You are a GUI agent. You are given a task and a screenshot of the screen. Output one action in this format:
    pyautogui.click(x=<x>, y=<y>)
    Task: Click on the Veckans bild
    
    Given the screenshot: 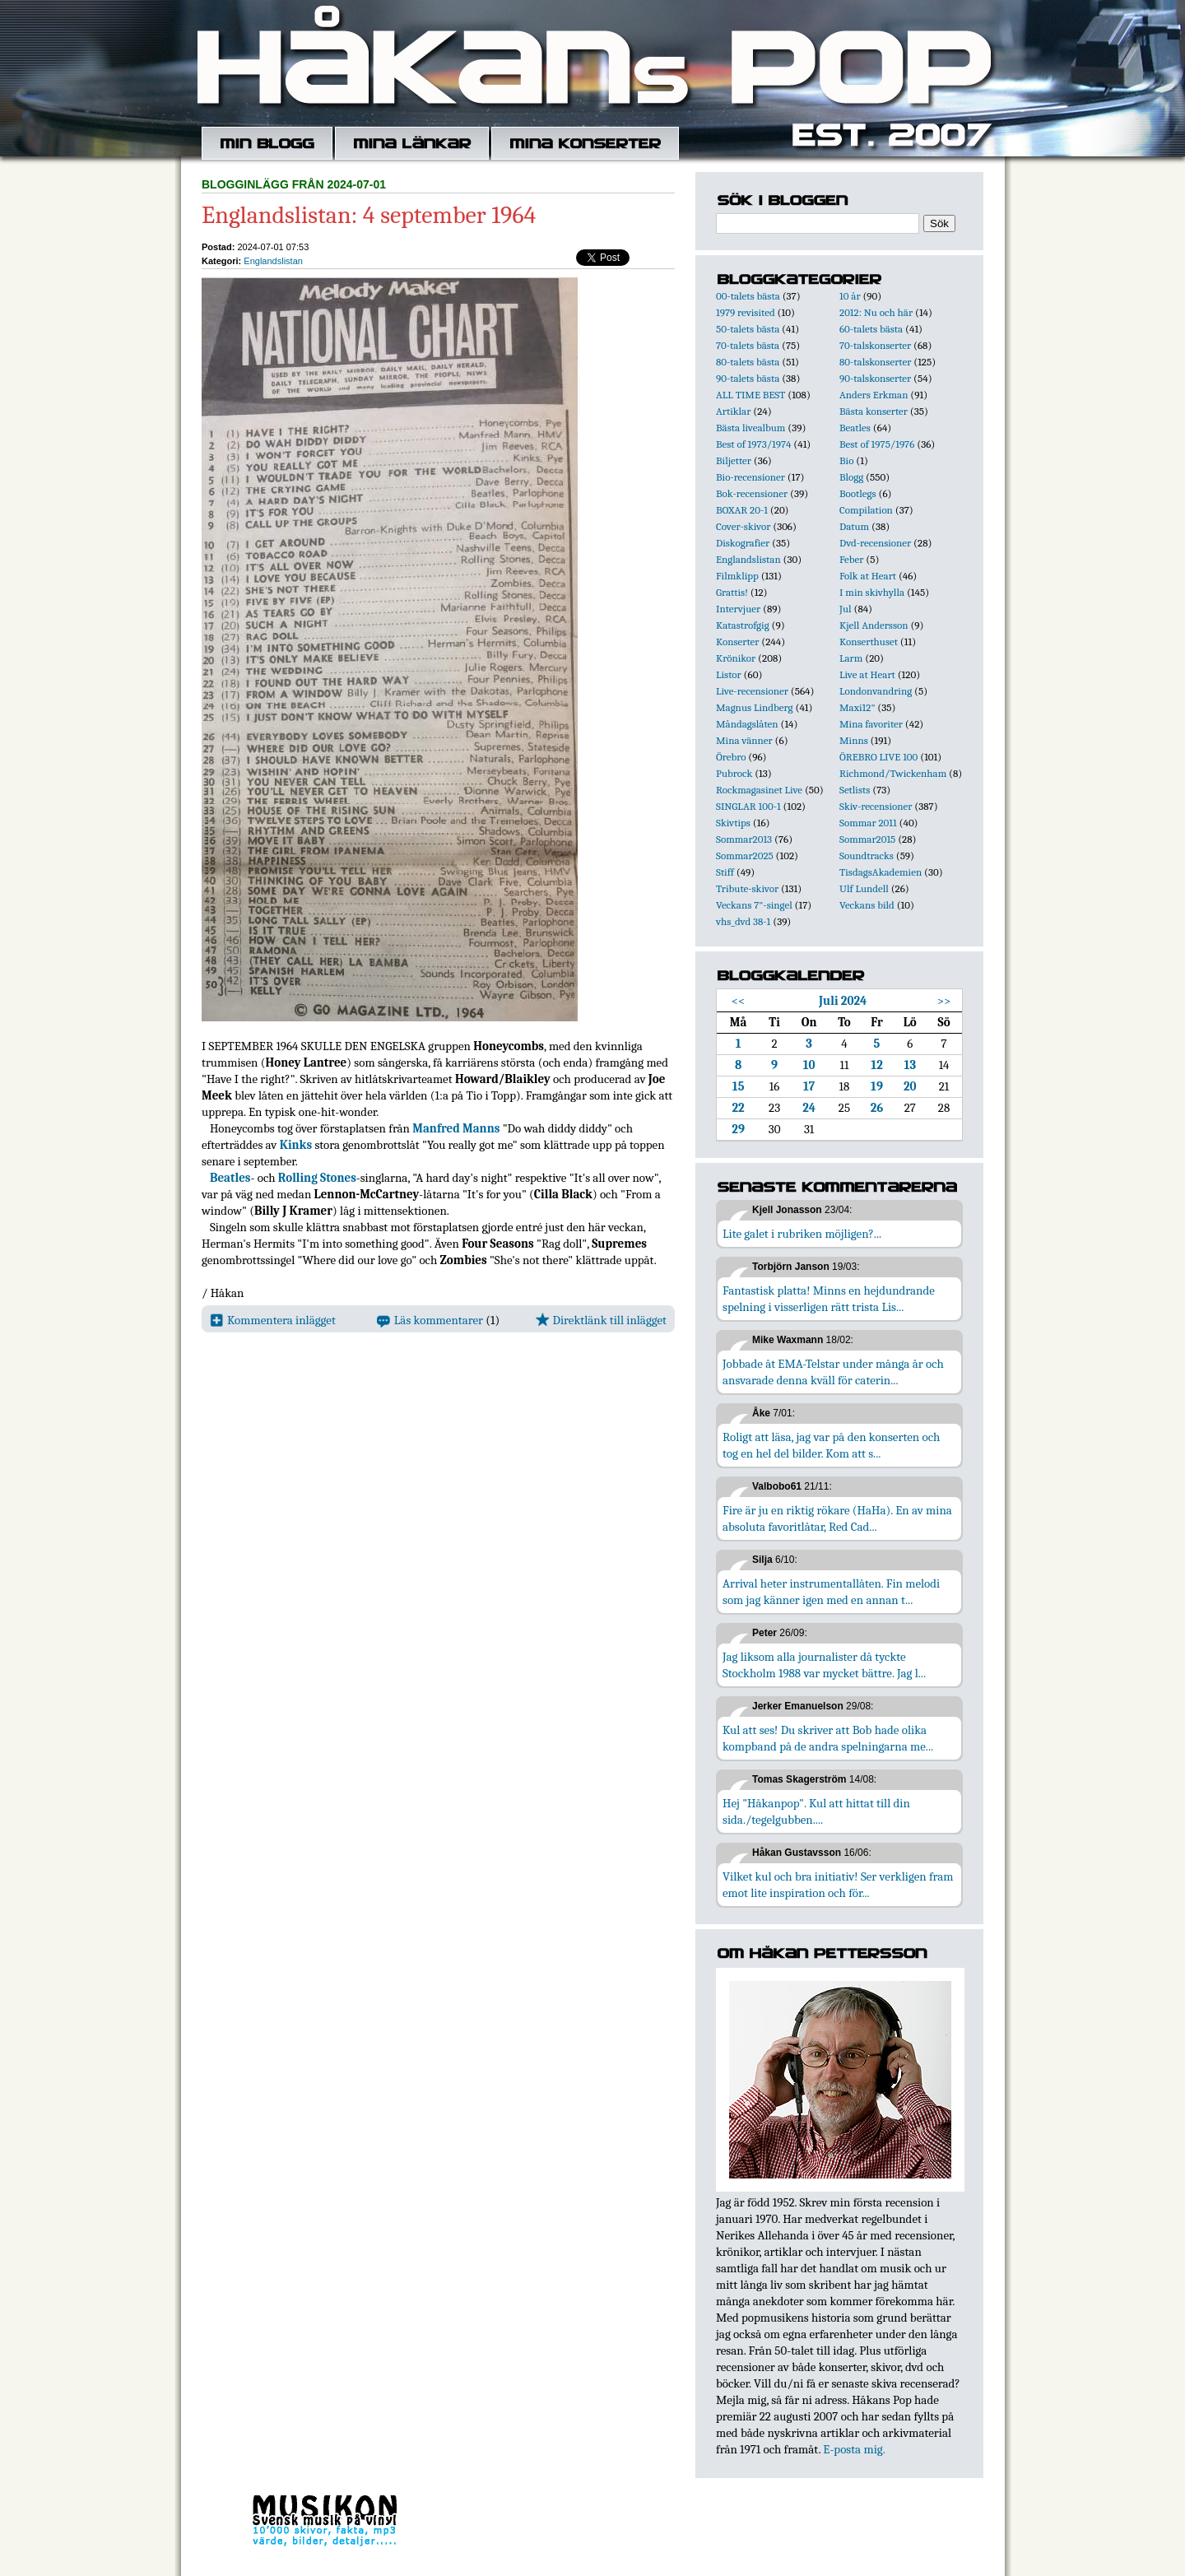 What is the action you would take?
    pyautogui.click(x=867, y=905)
    